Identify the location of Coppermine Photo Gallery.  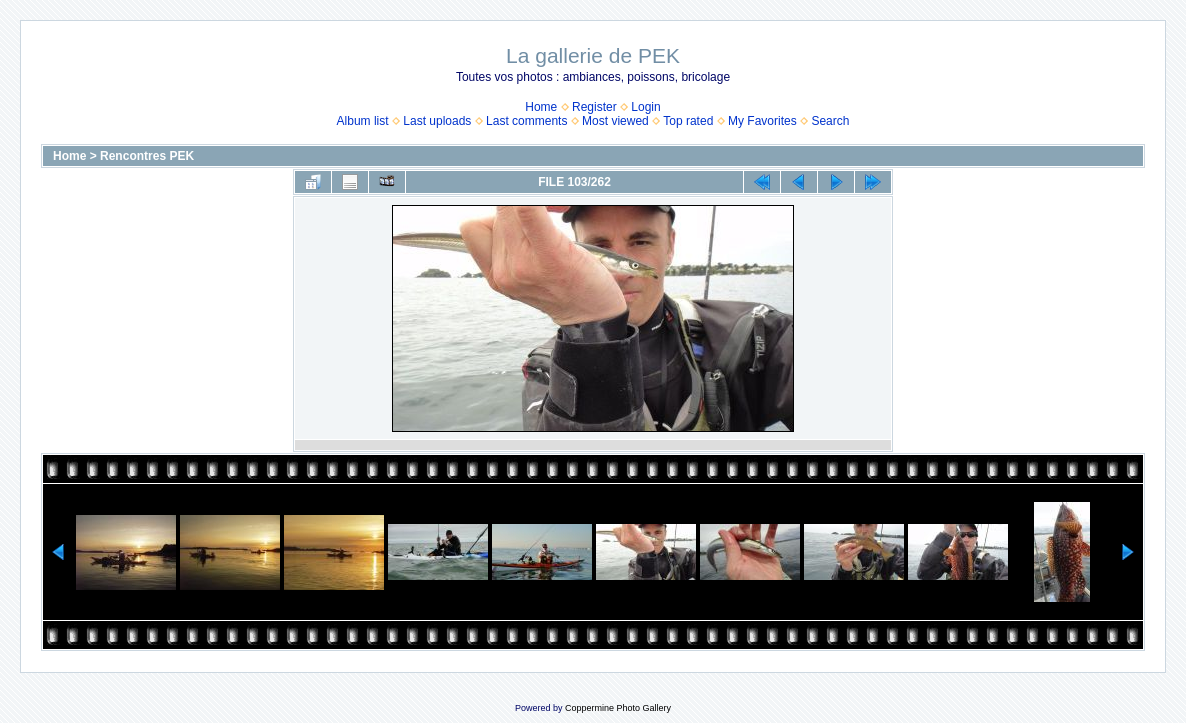
(618, 708).